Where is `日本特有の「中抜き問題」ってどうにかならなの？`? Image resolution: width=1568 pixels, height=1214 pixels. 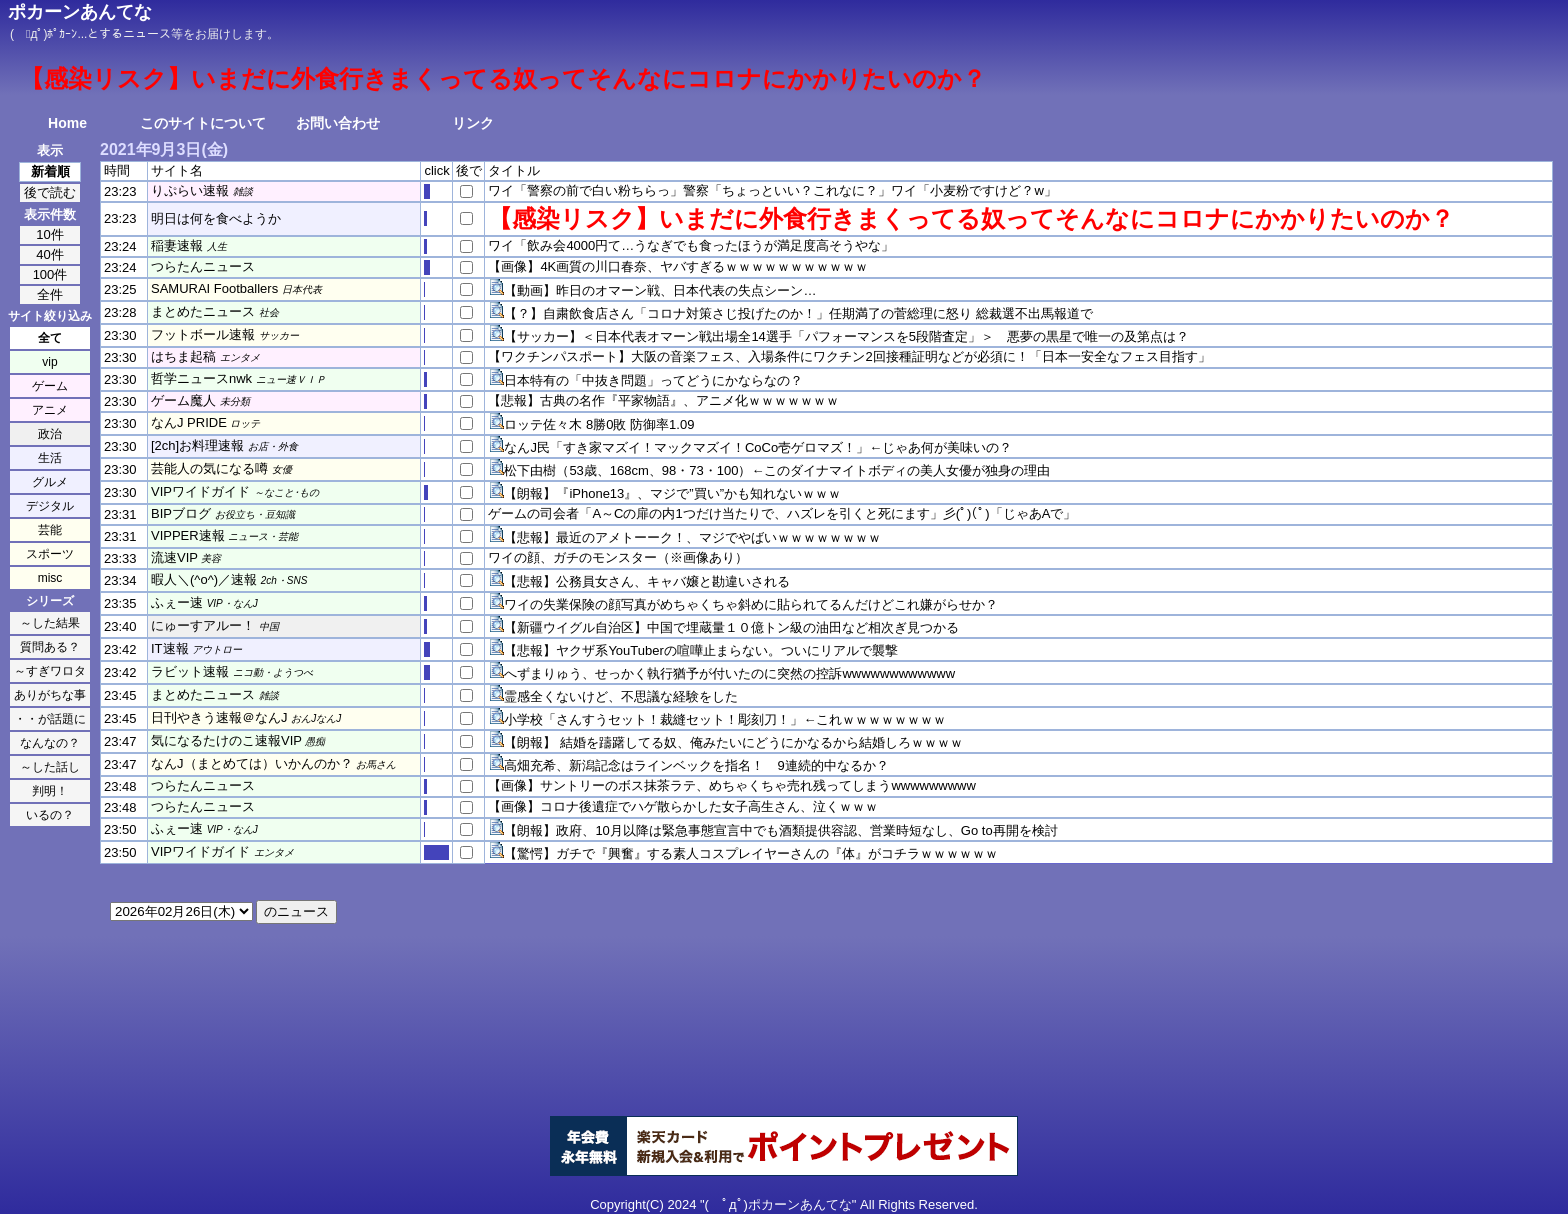
日本特有の「中抜き問題」ってどうにかならなの？ is located at coordinates (653, 380).